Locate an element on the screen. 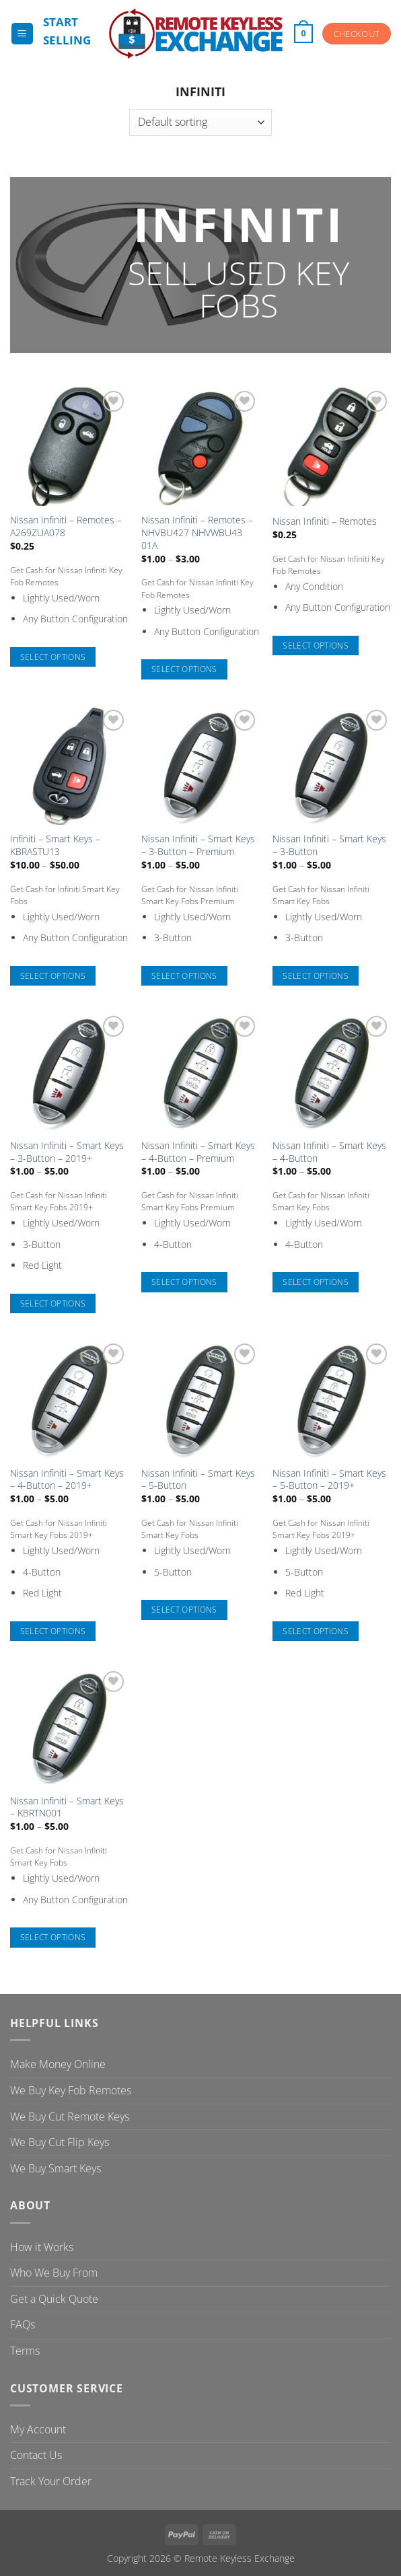 This screenshot has width=401, height=2576. [button] is located at coordinates (22, 34).